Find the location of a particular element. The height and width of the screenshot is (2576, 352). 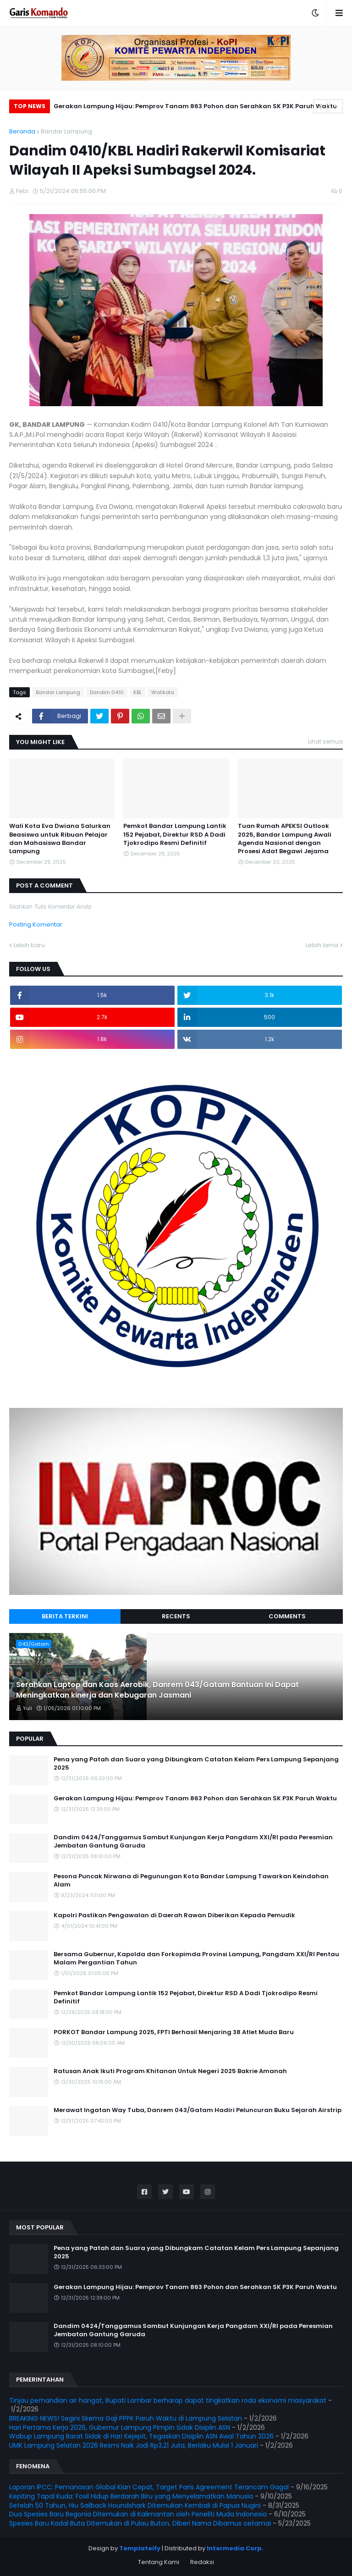

Lihat semua is located at coordinates (325, 741).